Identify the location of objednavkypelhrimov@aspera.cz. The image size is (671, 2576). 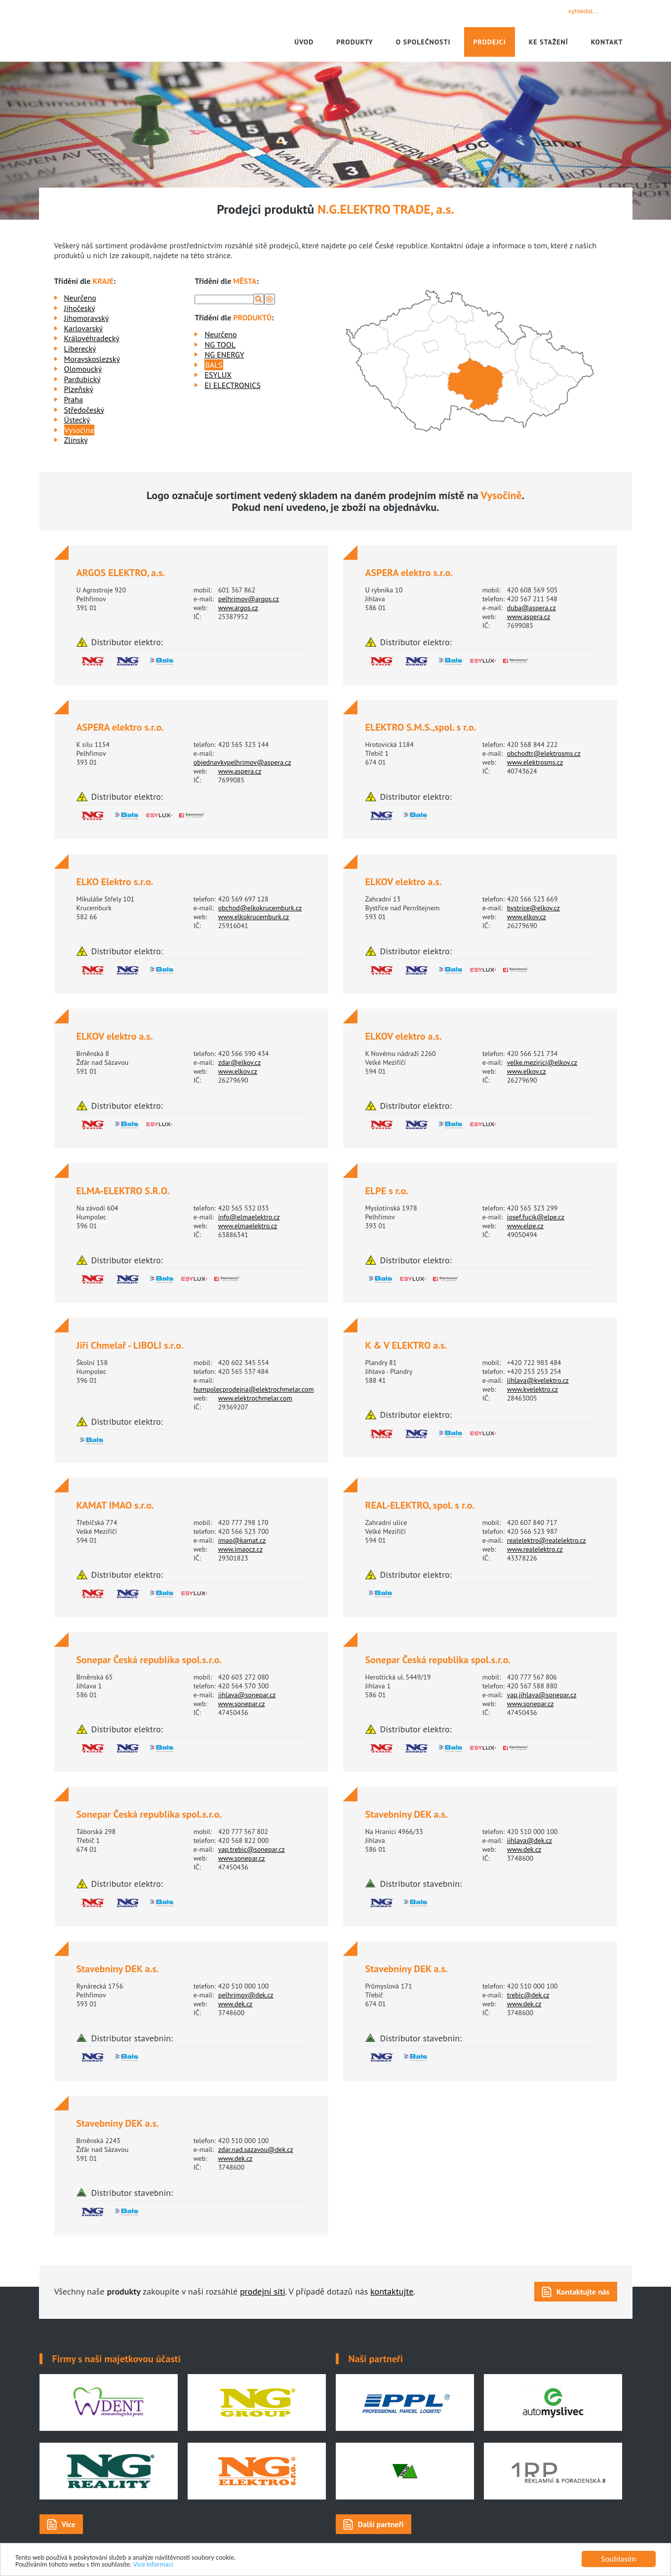
(242, 762).